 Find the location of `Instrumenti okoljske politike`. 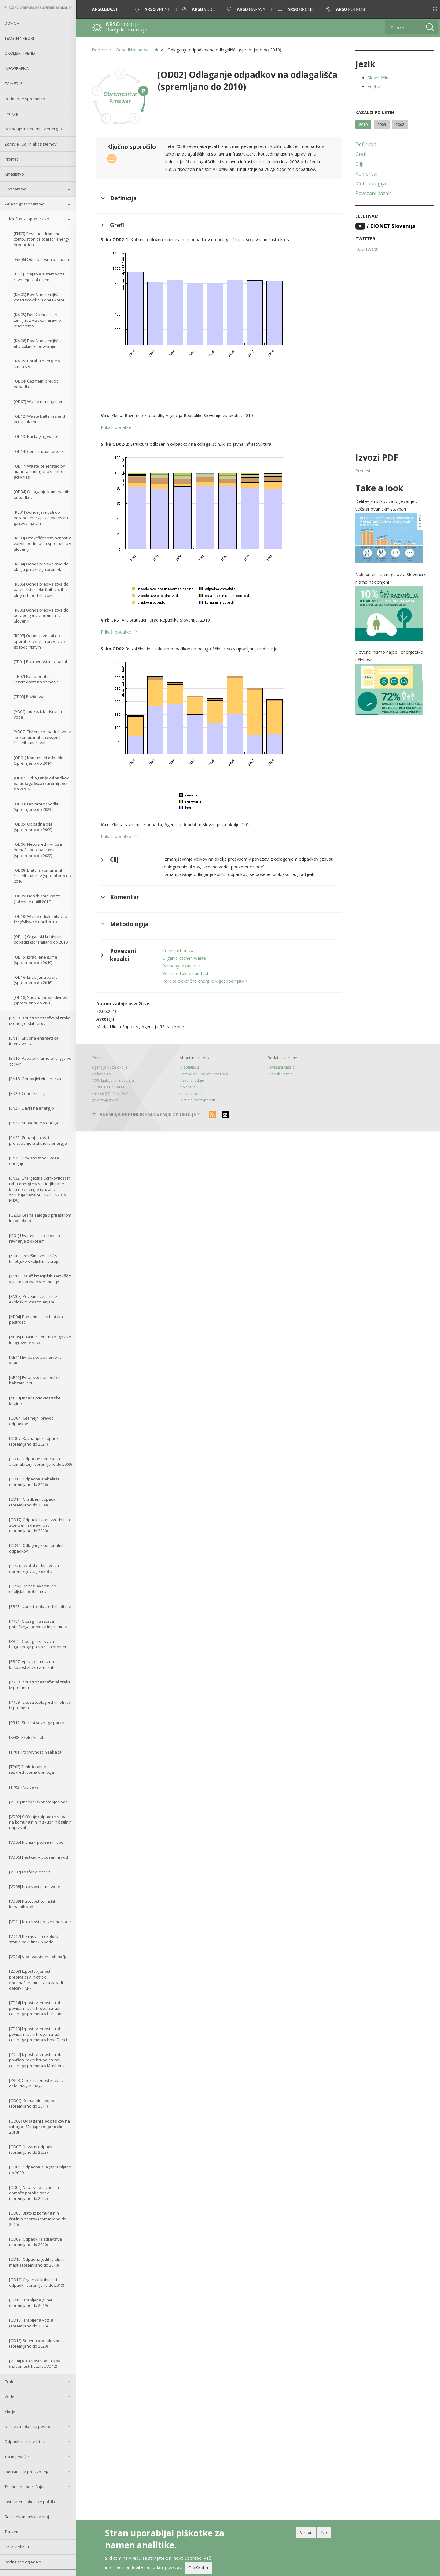

Instrumenti okoljske politike is located at coordinates (31, 2501).